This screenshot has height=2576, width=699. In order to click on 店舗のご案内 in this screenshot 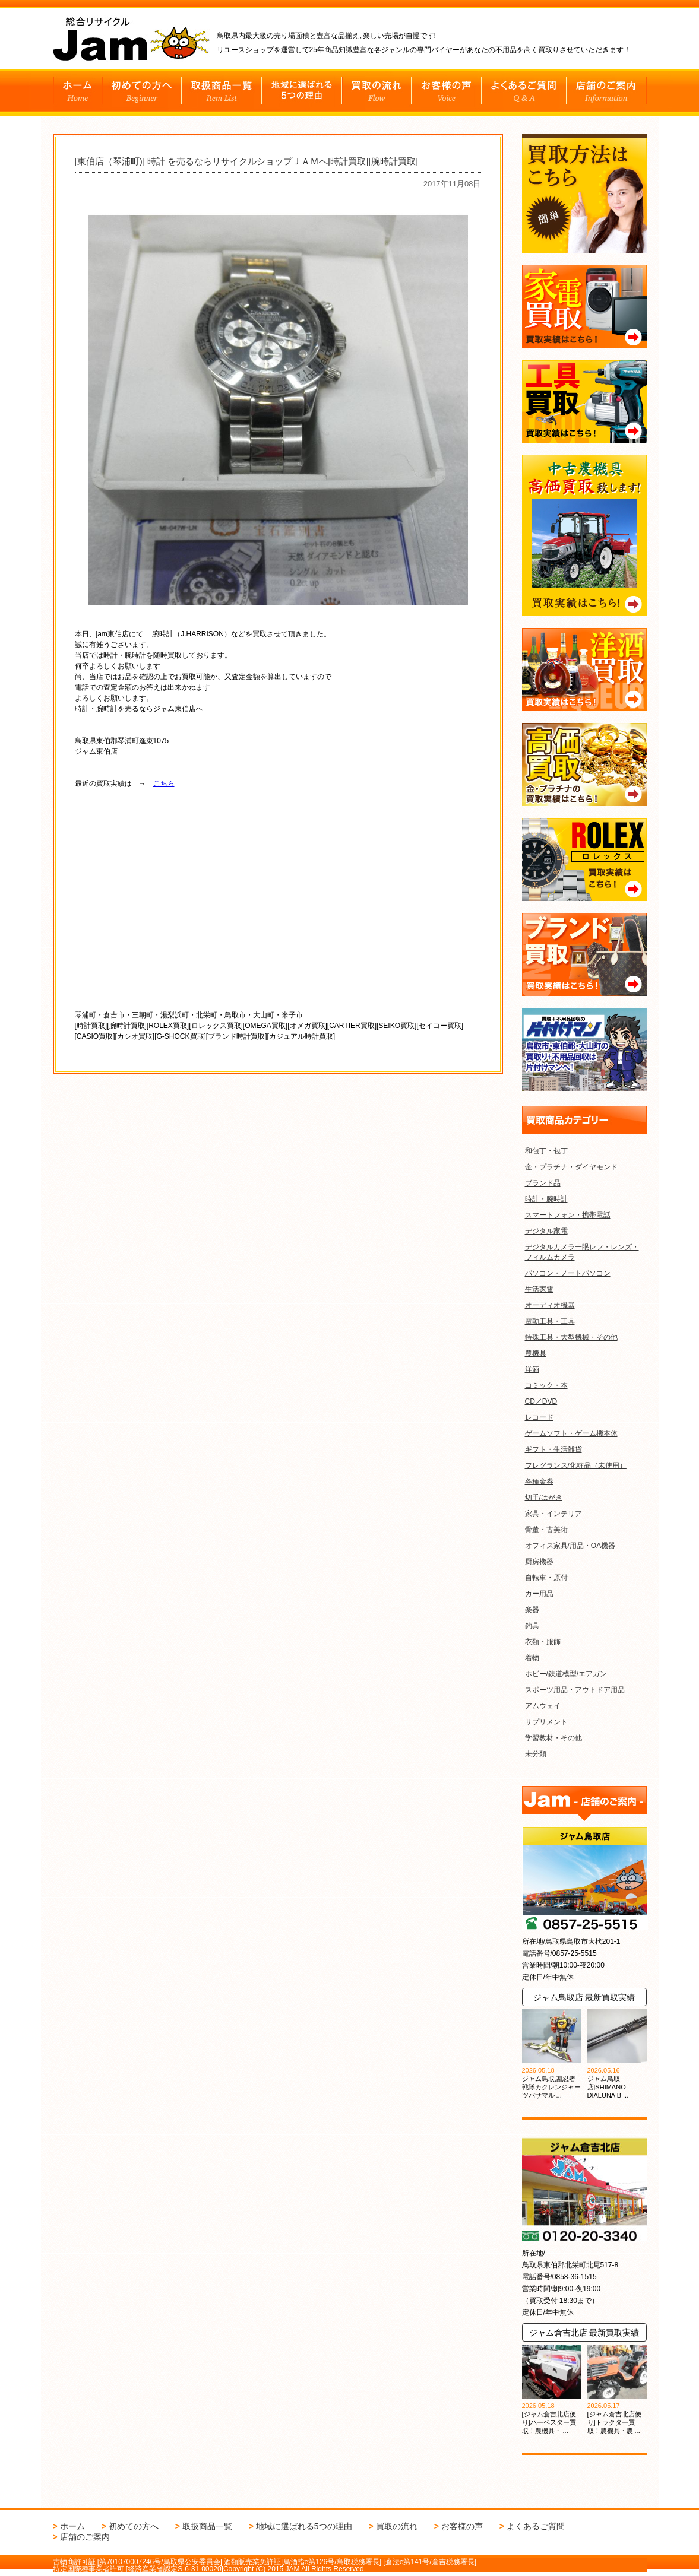, I will do `click(85, 2537)`.